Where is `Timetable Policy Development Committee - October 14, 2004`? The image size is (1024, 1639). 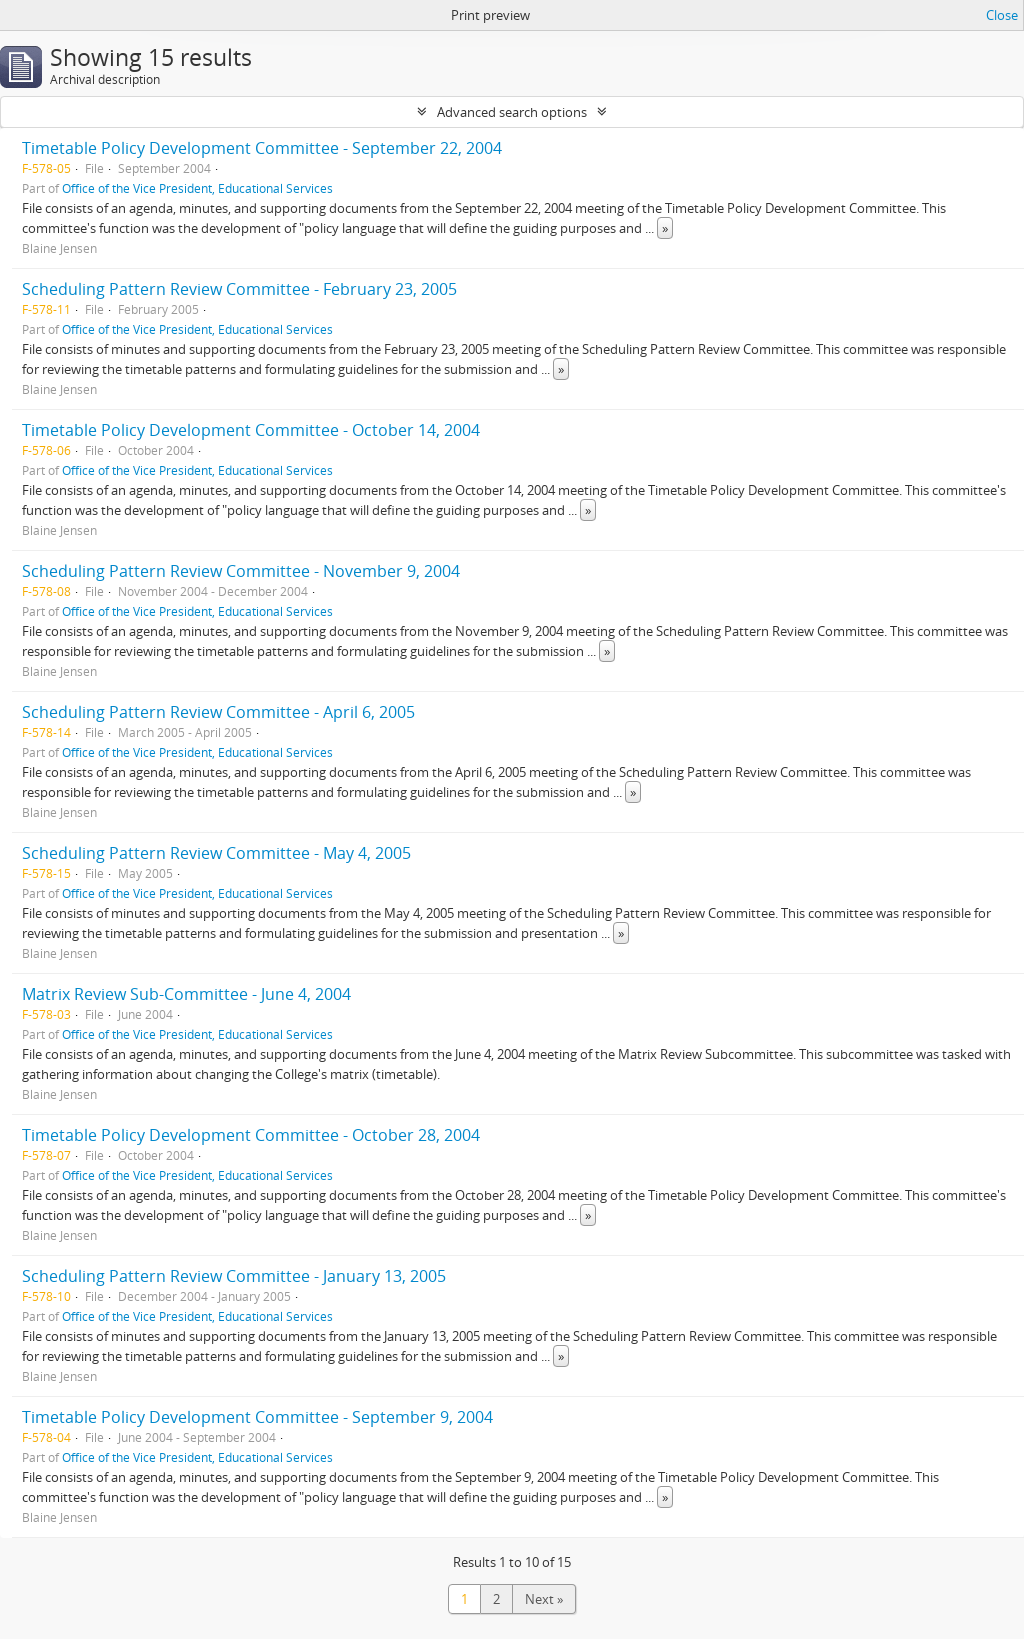
Timetable Policy Development Committee - October 14, 2004 is located at coordinates (251, 430).